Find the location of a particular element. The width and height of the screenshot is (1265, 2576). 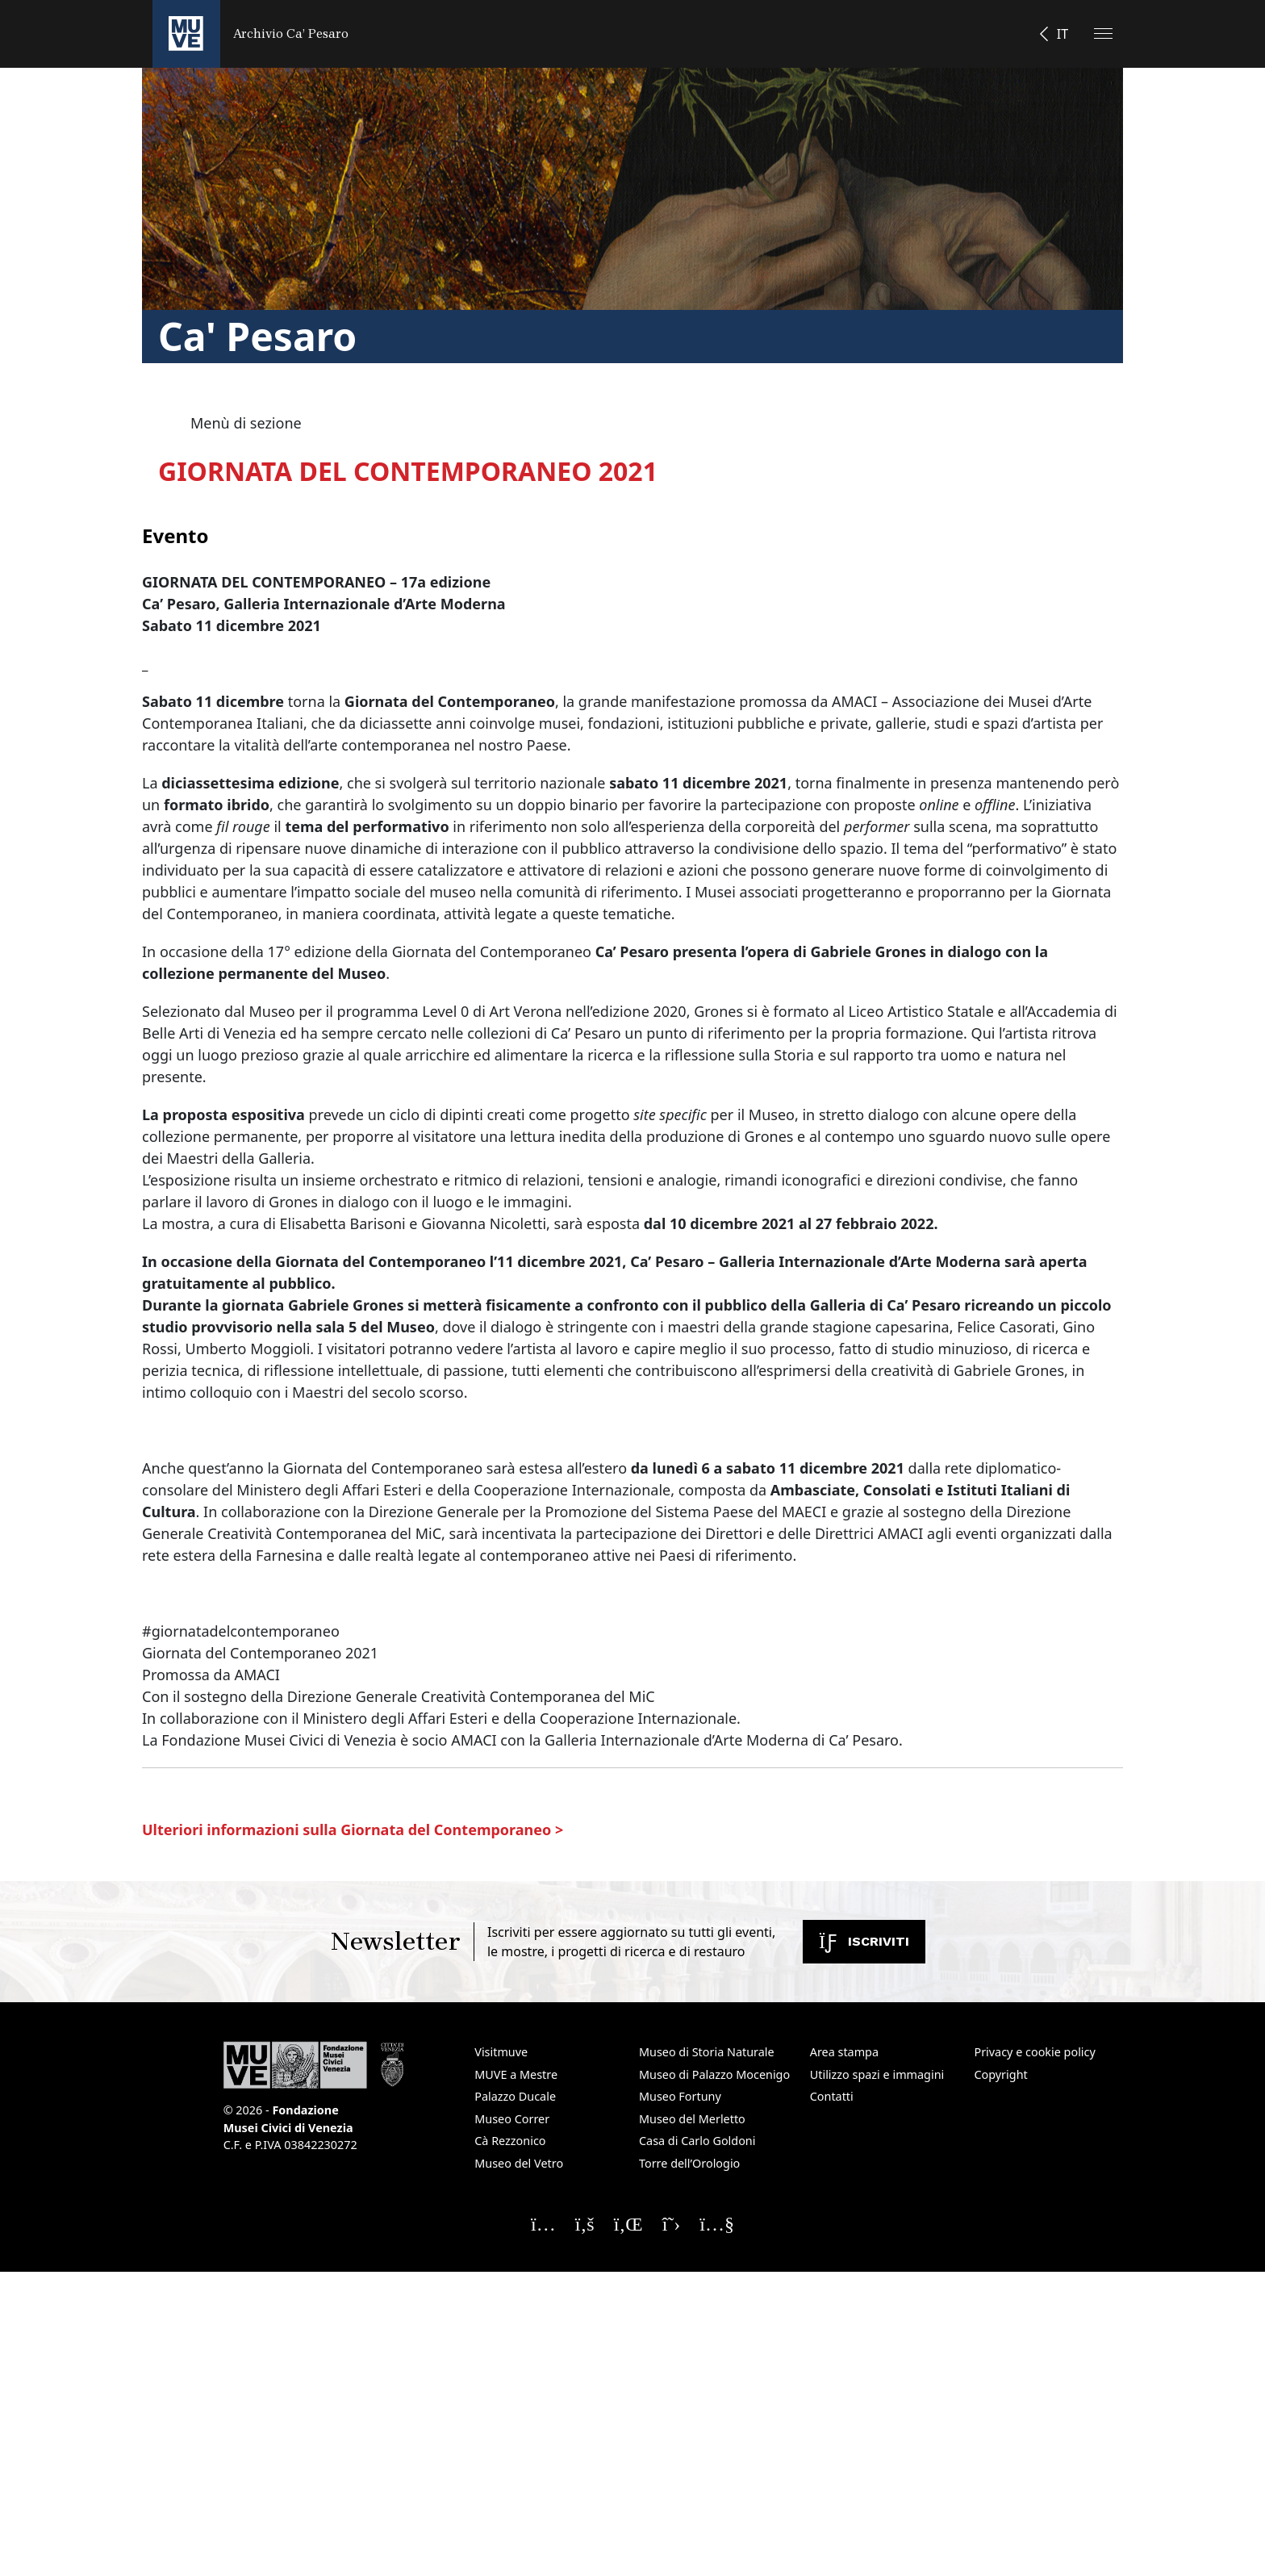

Casa di Carlo Goldoni is located at coordinates (697, 2140).